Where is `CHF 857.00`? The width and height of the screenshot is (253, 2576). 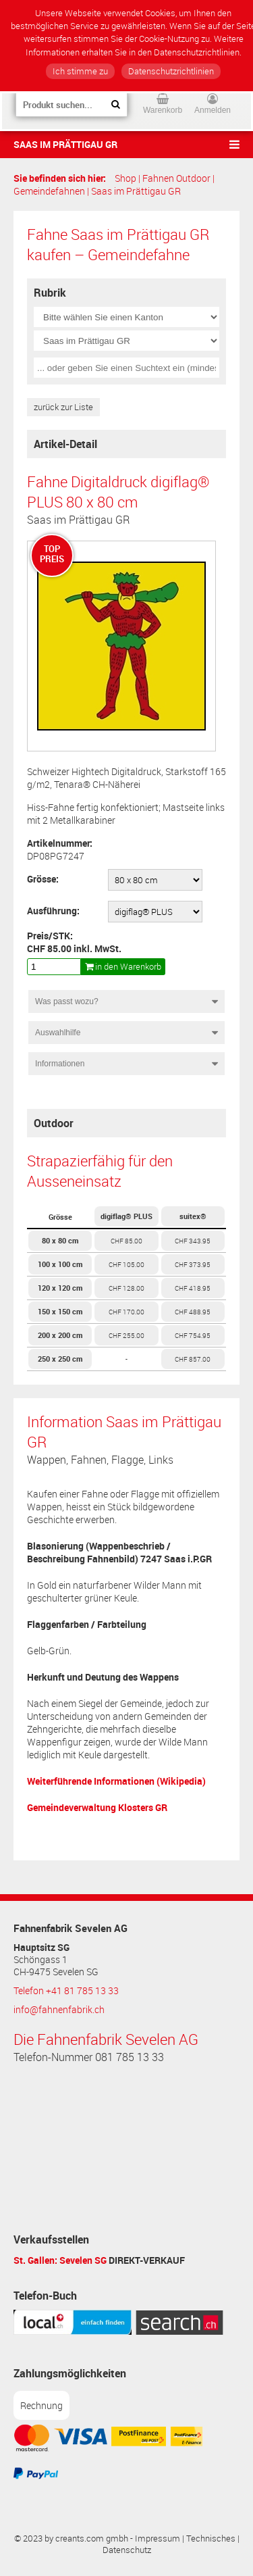
CHF 857.00 is located at coordinates (192, 1359).